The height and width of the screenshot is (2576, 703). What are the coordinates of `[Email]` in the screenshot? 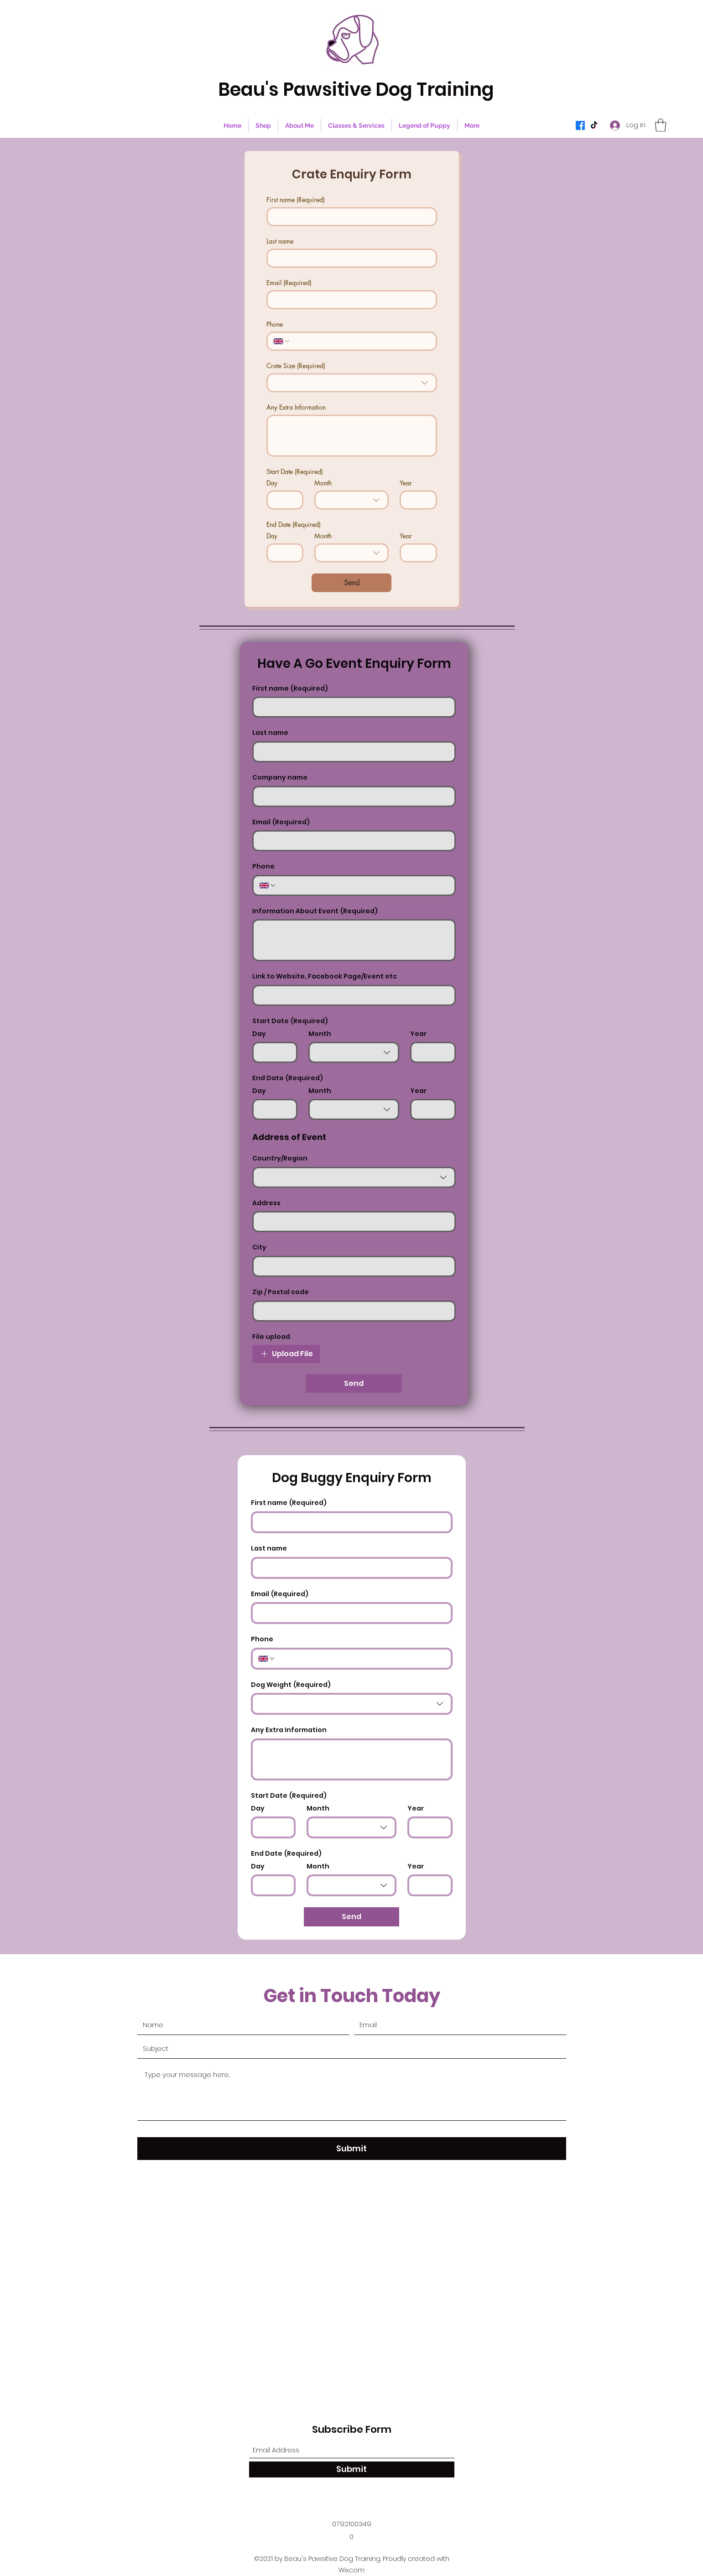 It's located at (349, 299).